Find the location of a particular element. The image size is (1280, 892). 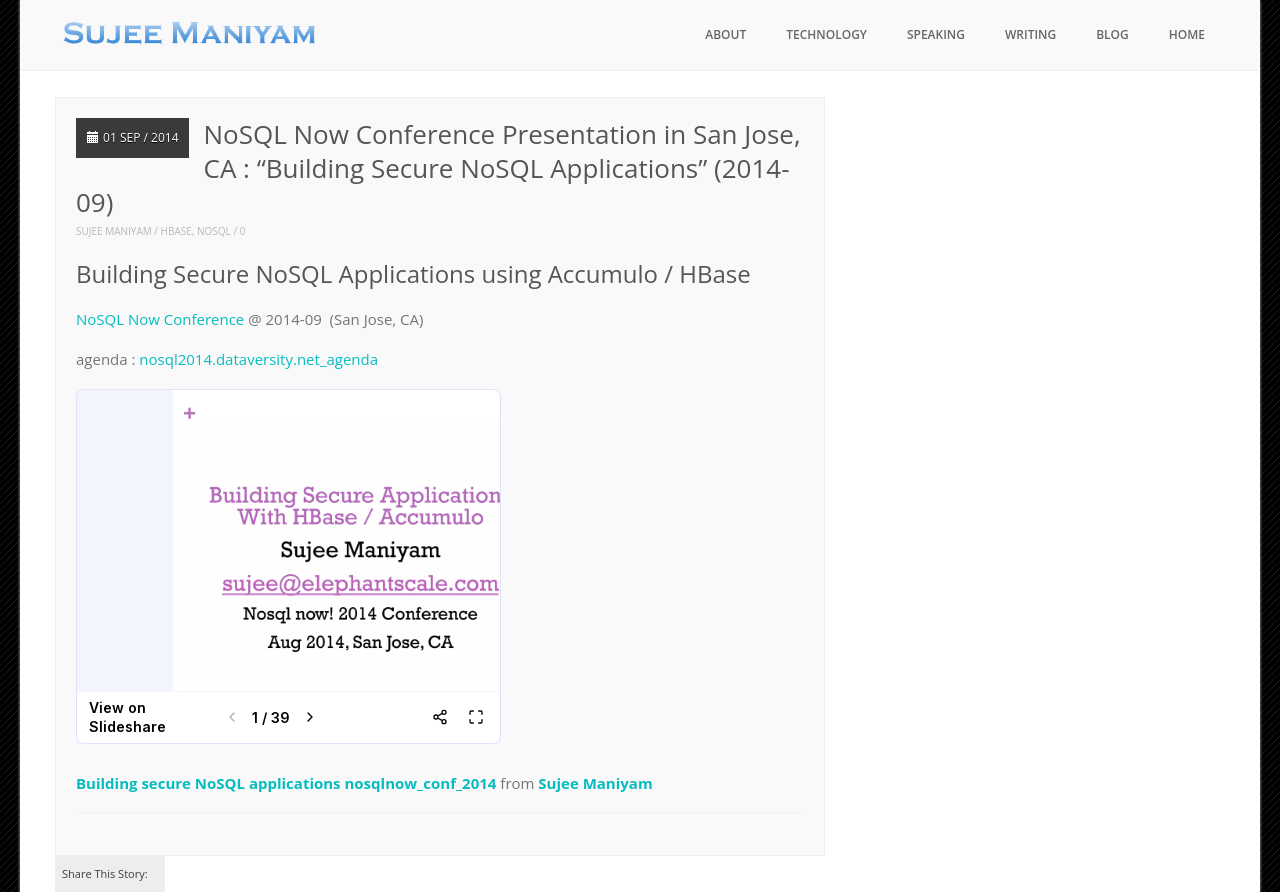

nosql is located at coordinates (214, 231).